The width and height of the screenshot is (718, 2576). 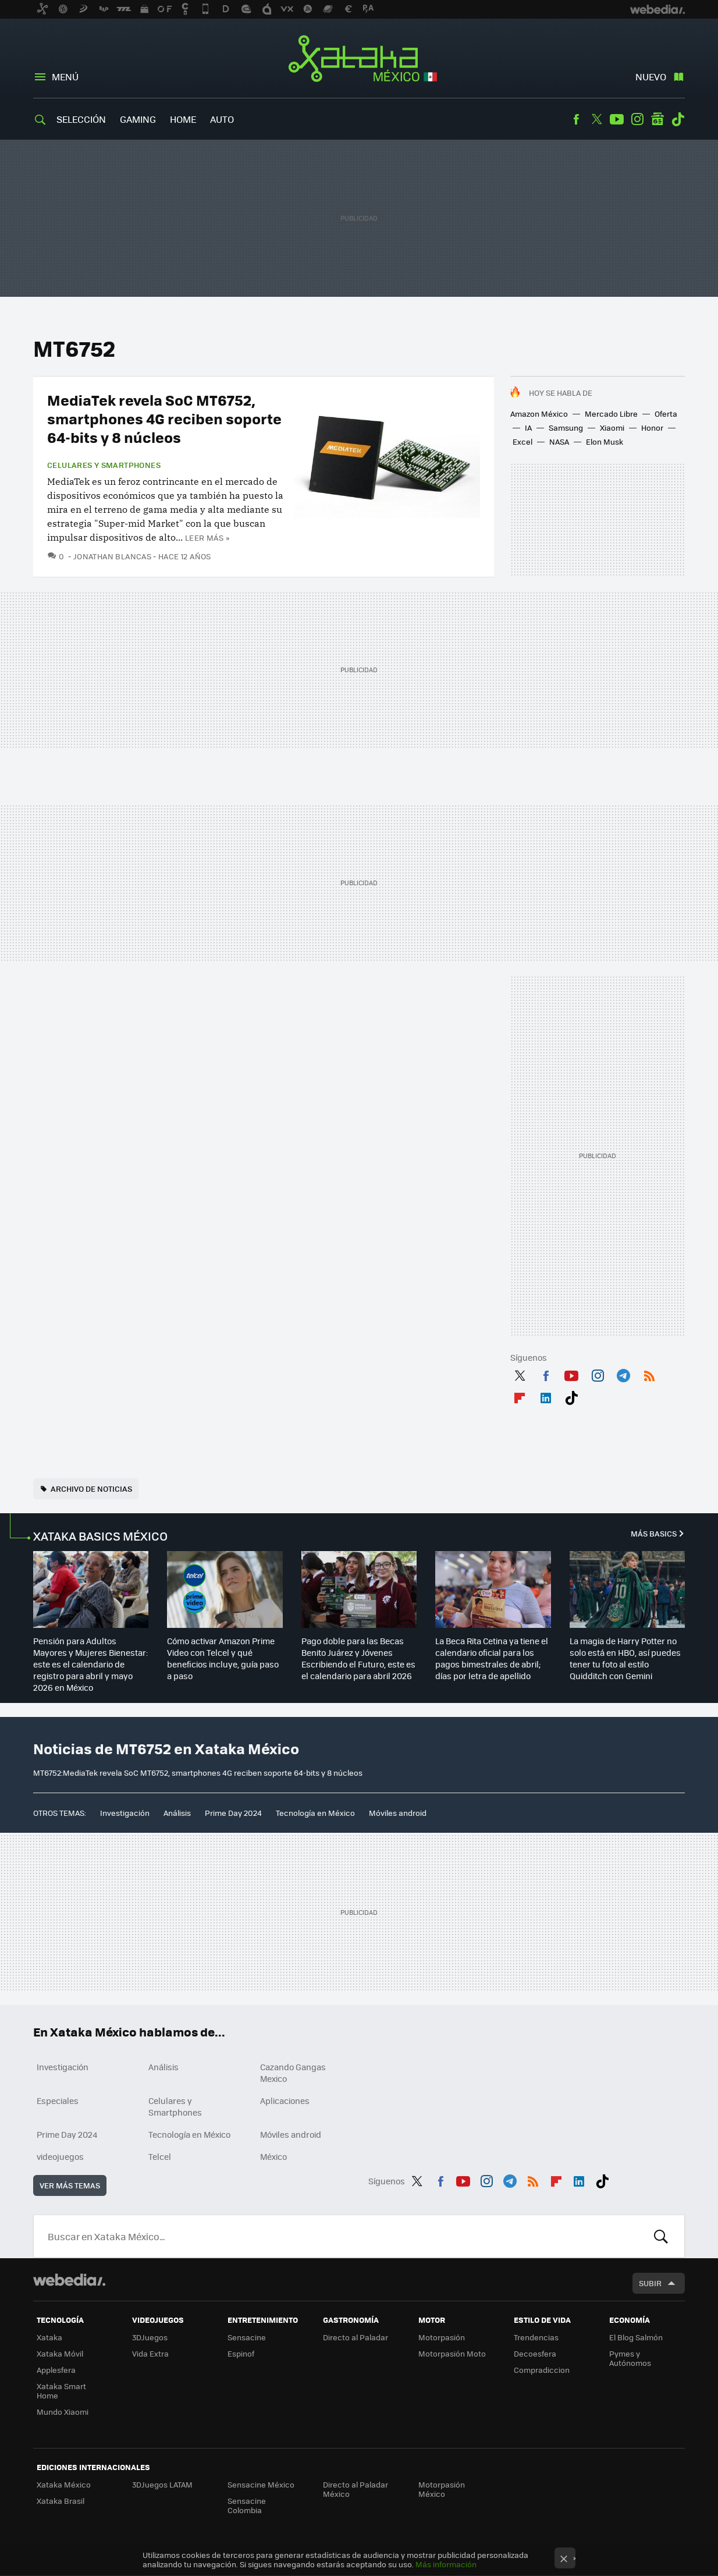 I want to click on Sensacine, so click(x=247, y=2337).